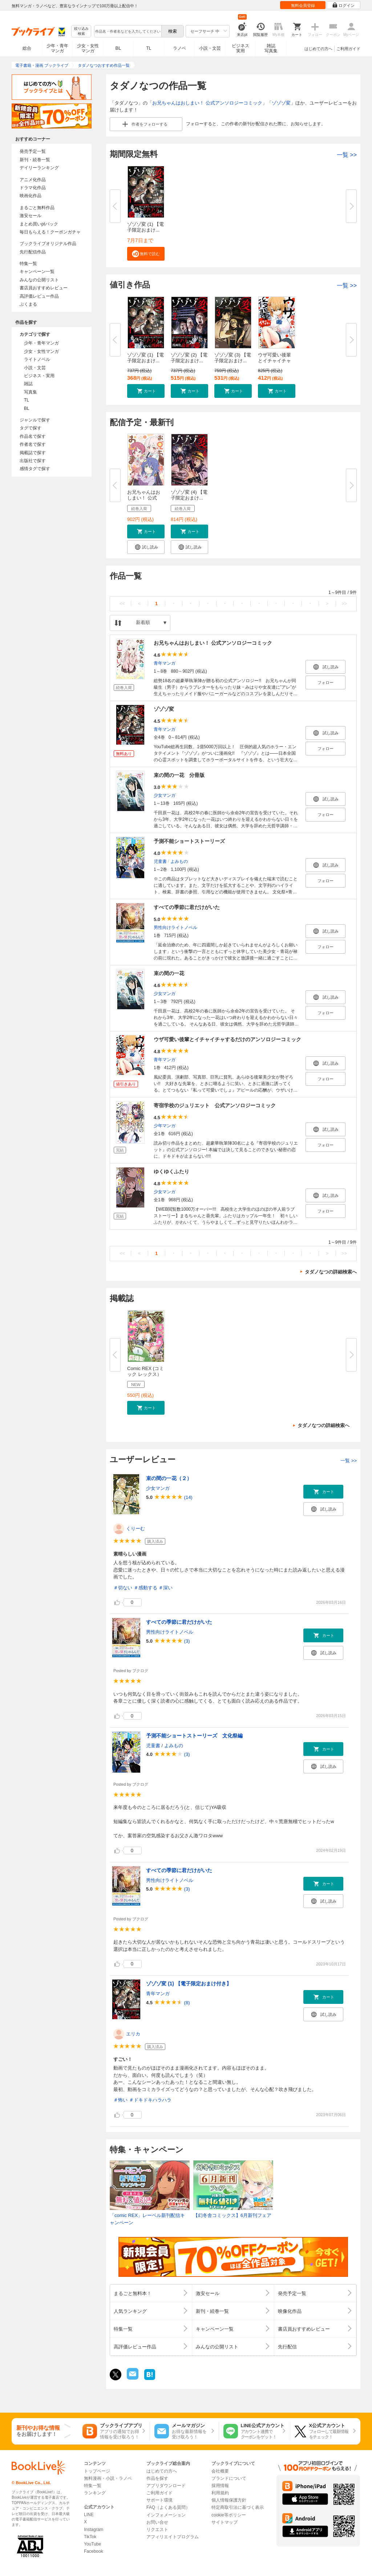 The width and height of the screenshot is (372, 2576). What do you see at coordinates (232, 357) in the screenshot?
I see `ゾゾゾ変 (3) 【電子限定おまけ...` at bounding box center [232, 357].